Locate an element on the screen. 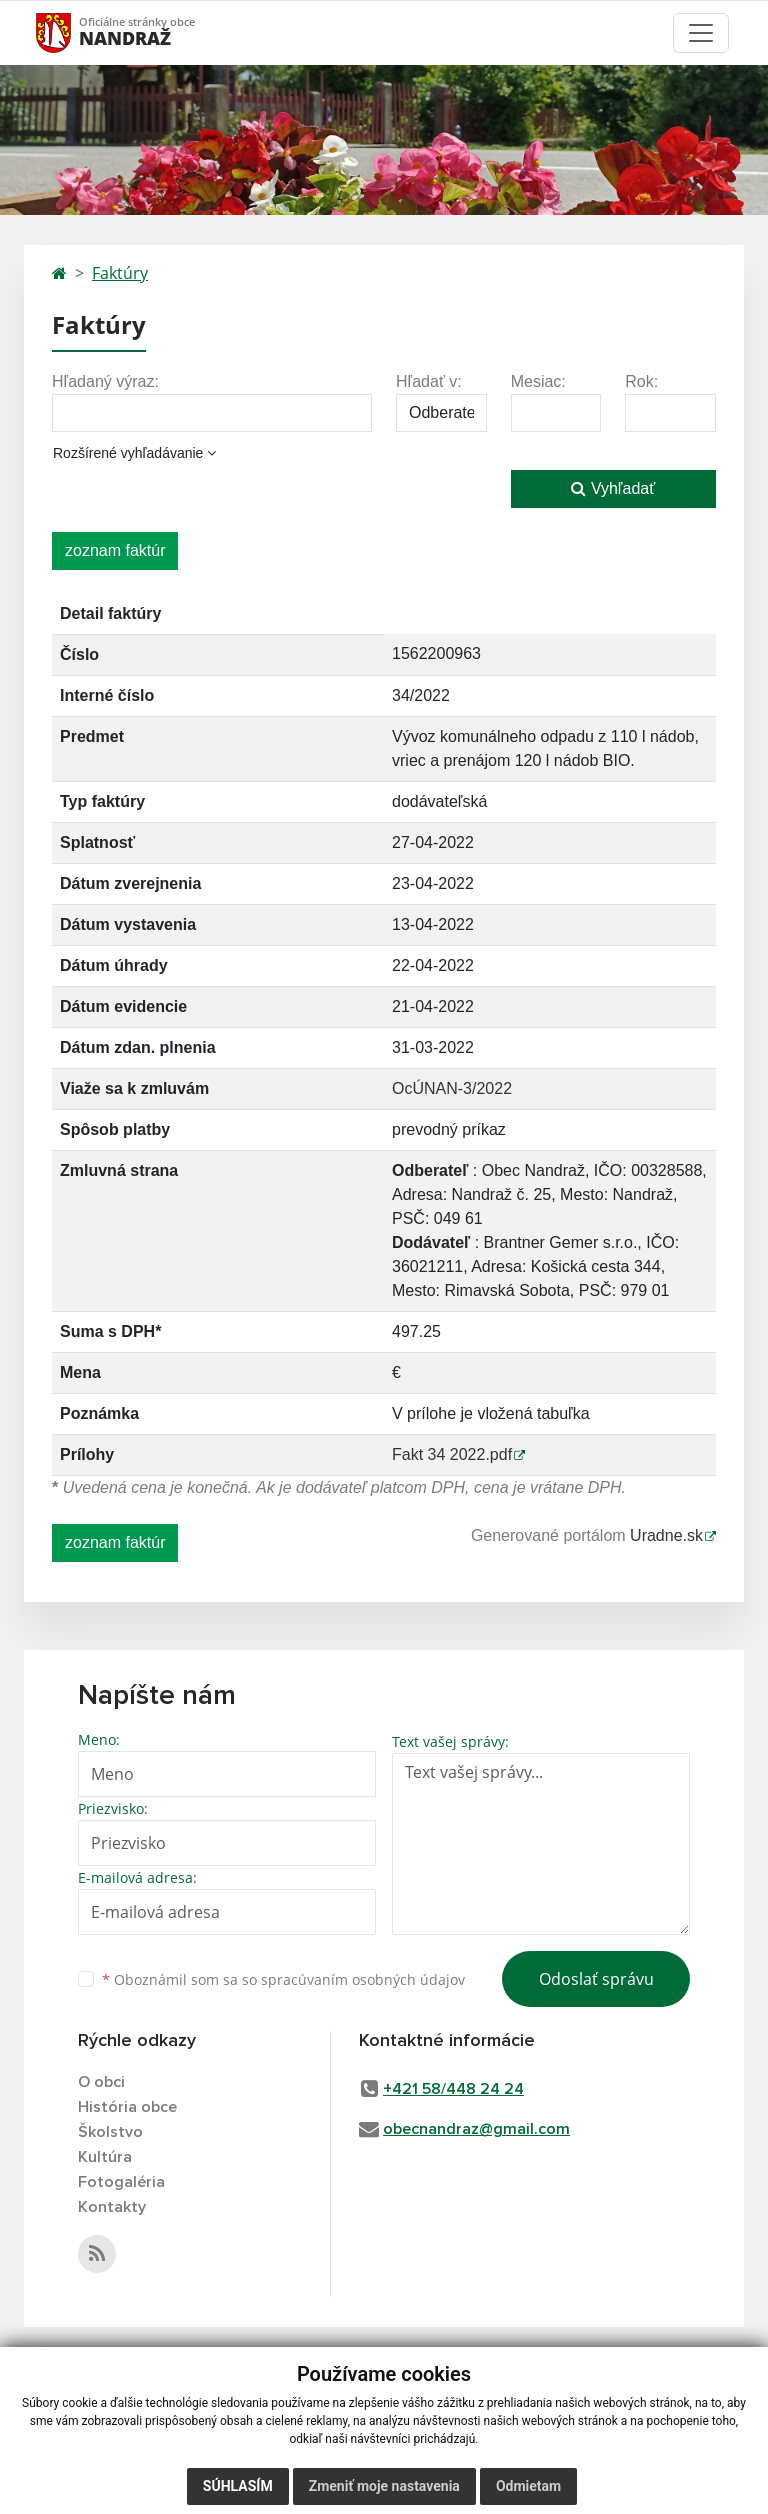 Image resolution: width=768 pixels, height=2514 pixels. Odmietam [button] is located at coordinates (528, 2486).